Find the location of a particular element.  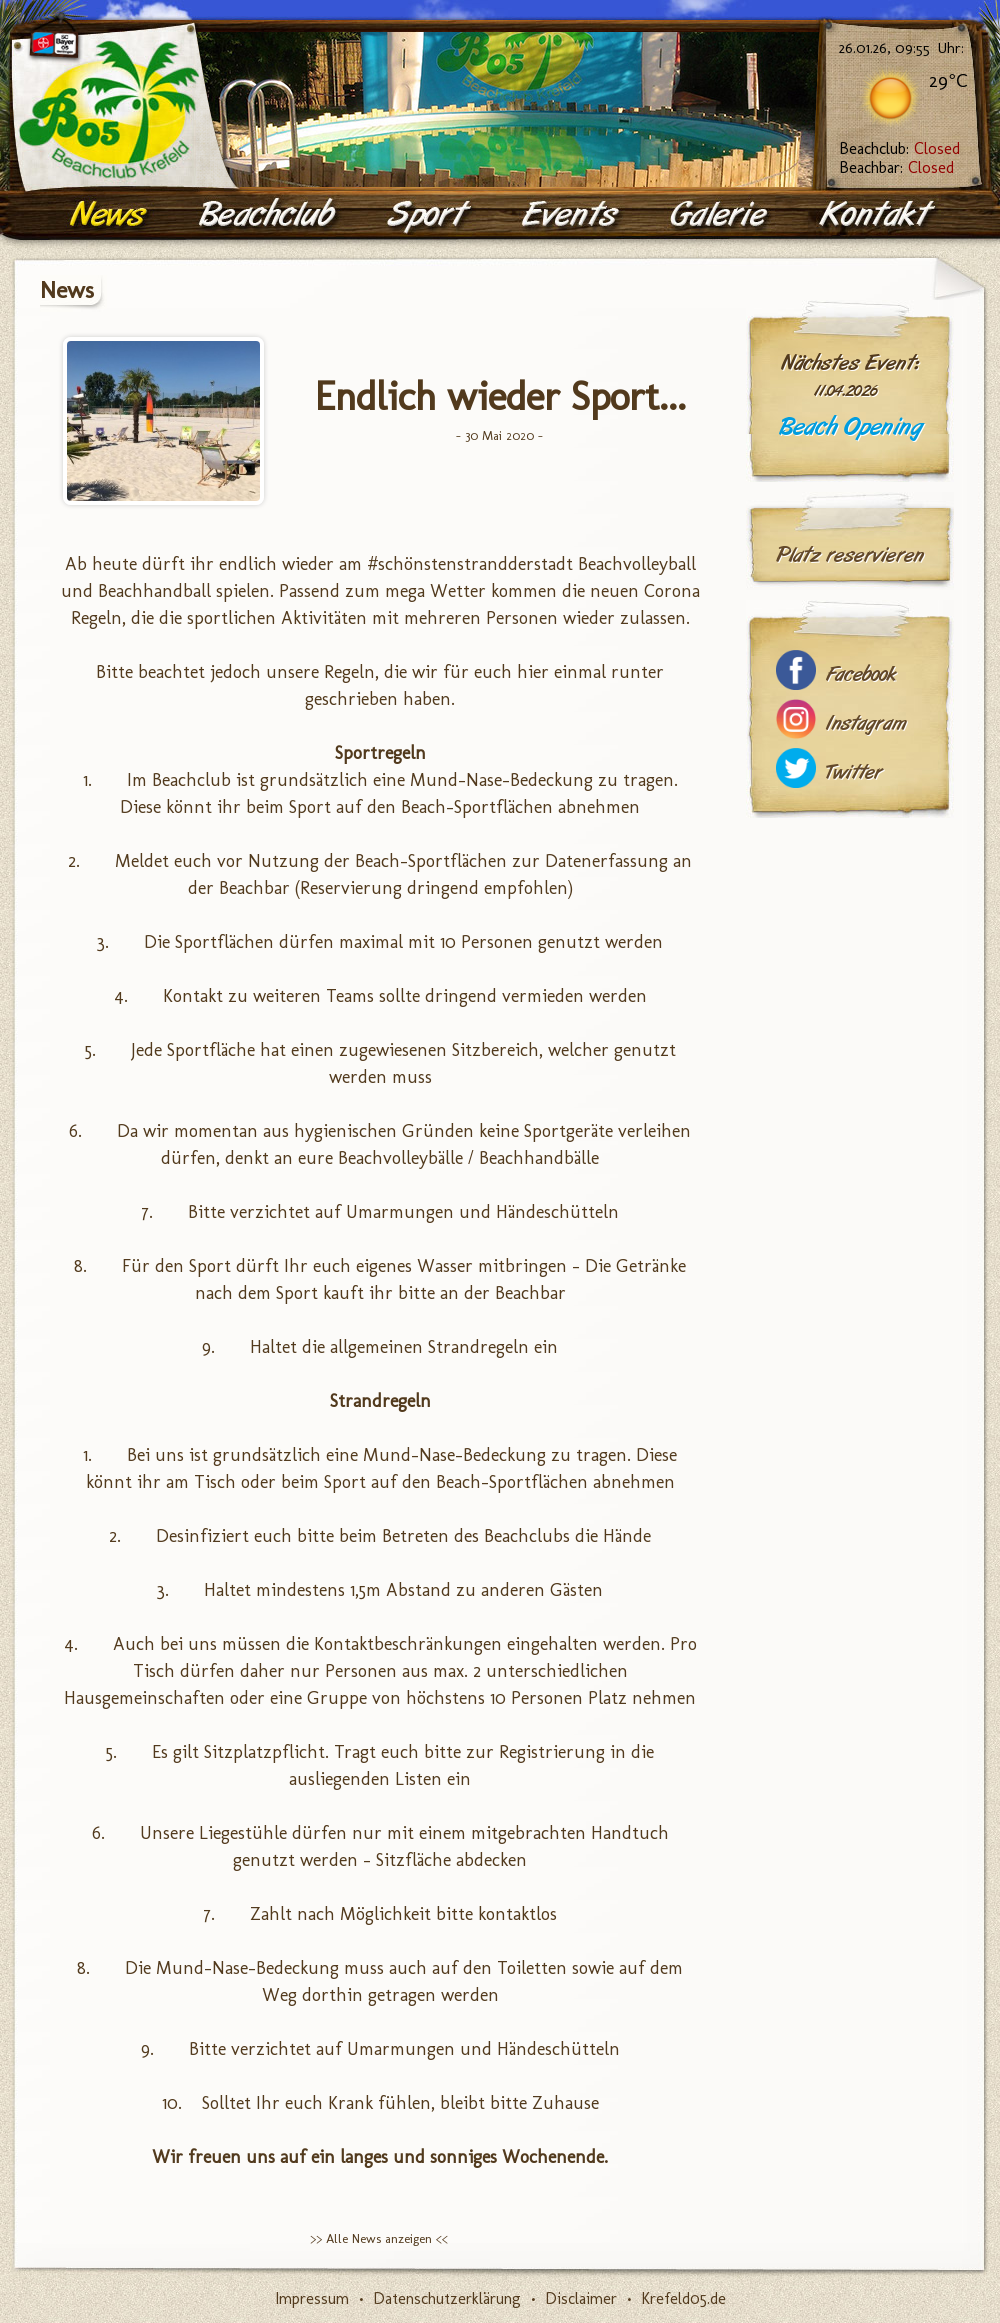

Facebook is located at coordinates (861, 674).